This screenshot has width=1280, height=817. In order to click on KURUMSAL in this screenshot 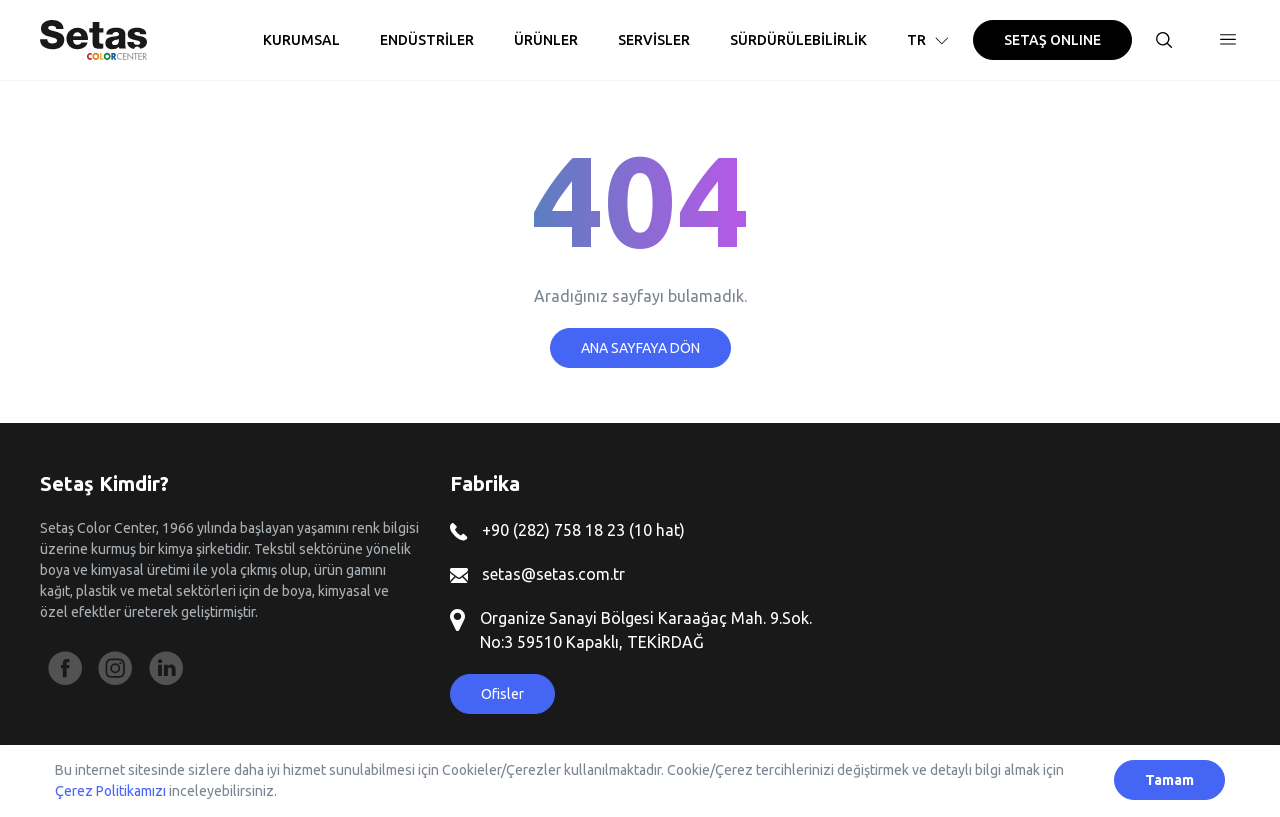, I will do `click(301, 40)`.